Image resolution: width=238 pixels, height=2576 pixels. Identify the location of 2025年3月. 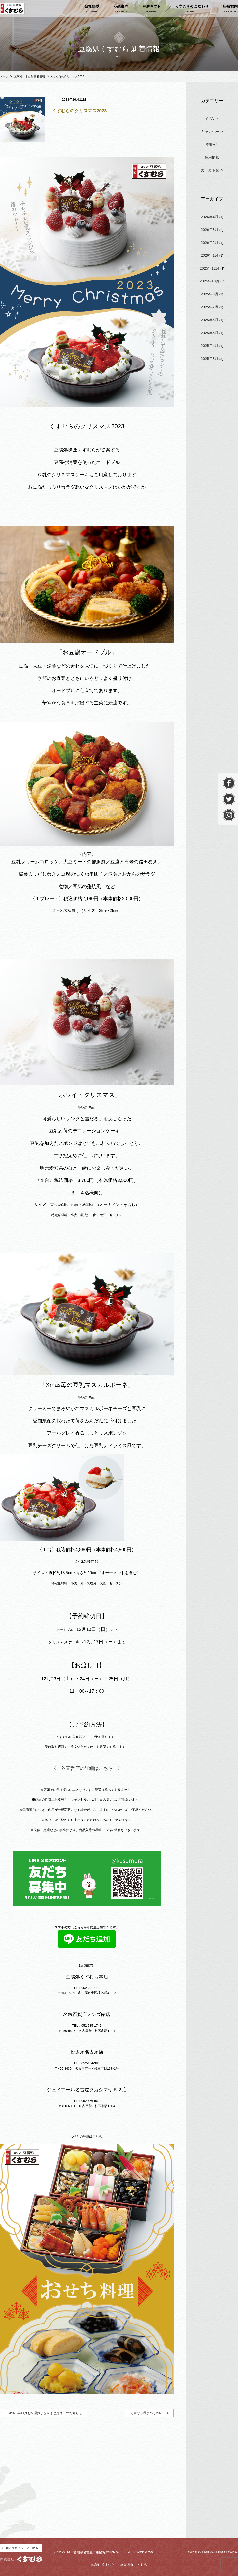
(209, 358).